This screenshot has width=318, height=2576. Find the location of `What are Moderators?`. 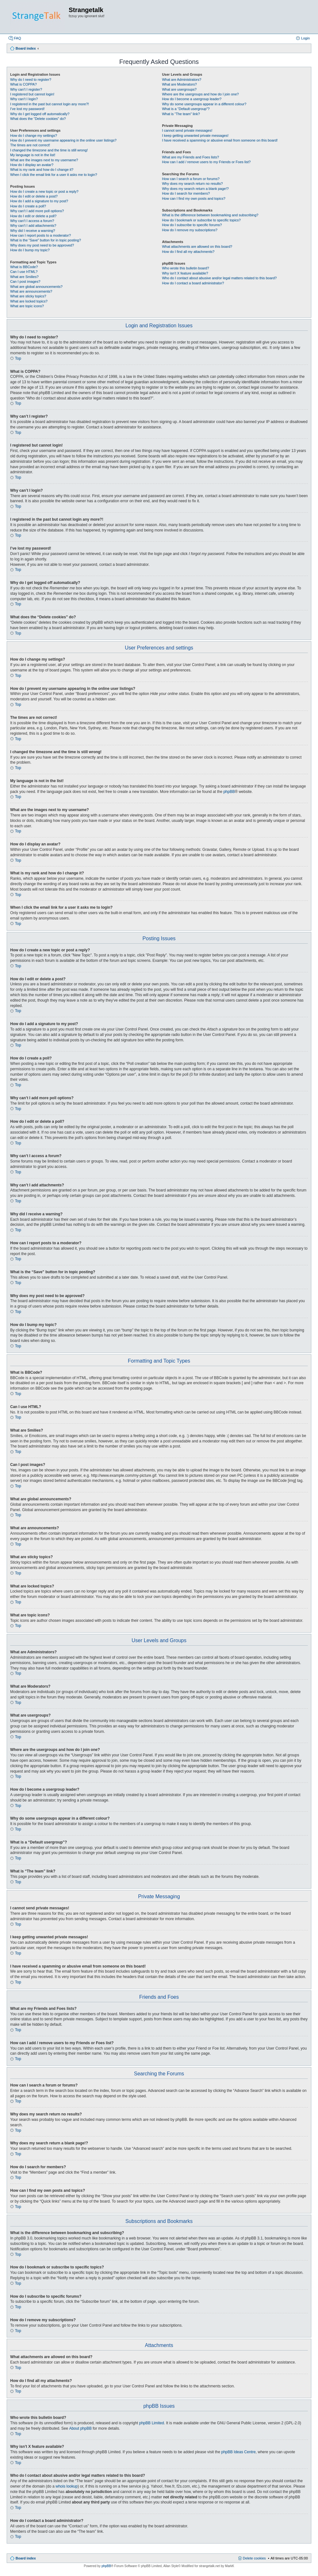

What are Moderators? is located at coordinates (179, 84).